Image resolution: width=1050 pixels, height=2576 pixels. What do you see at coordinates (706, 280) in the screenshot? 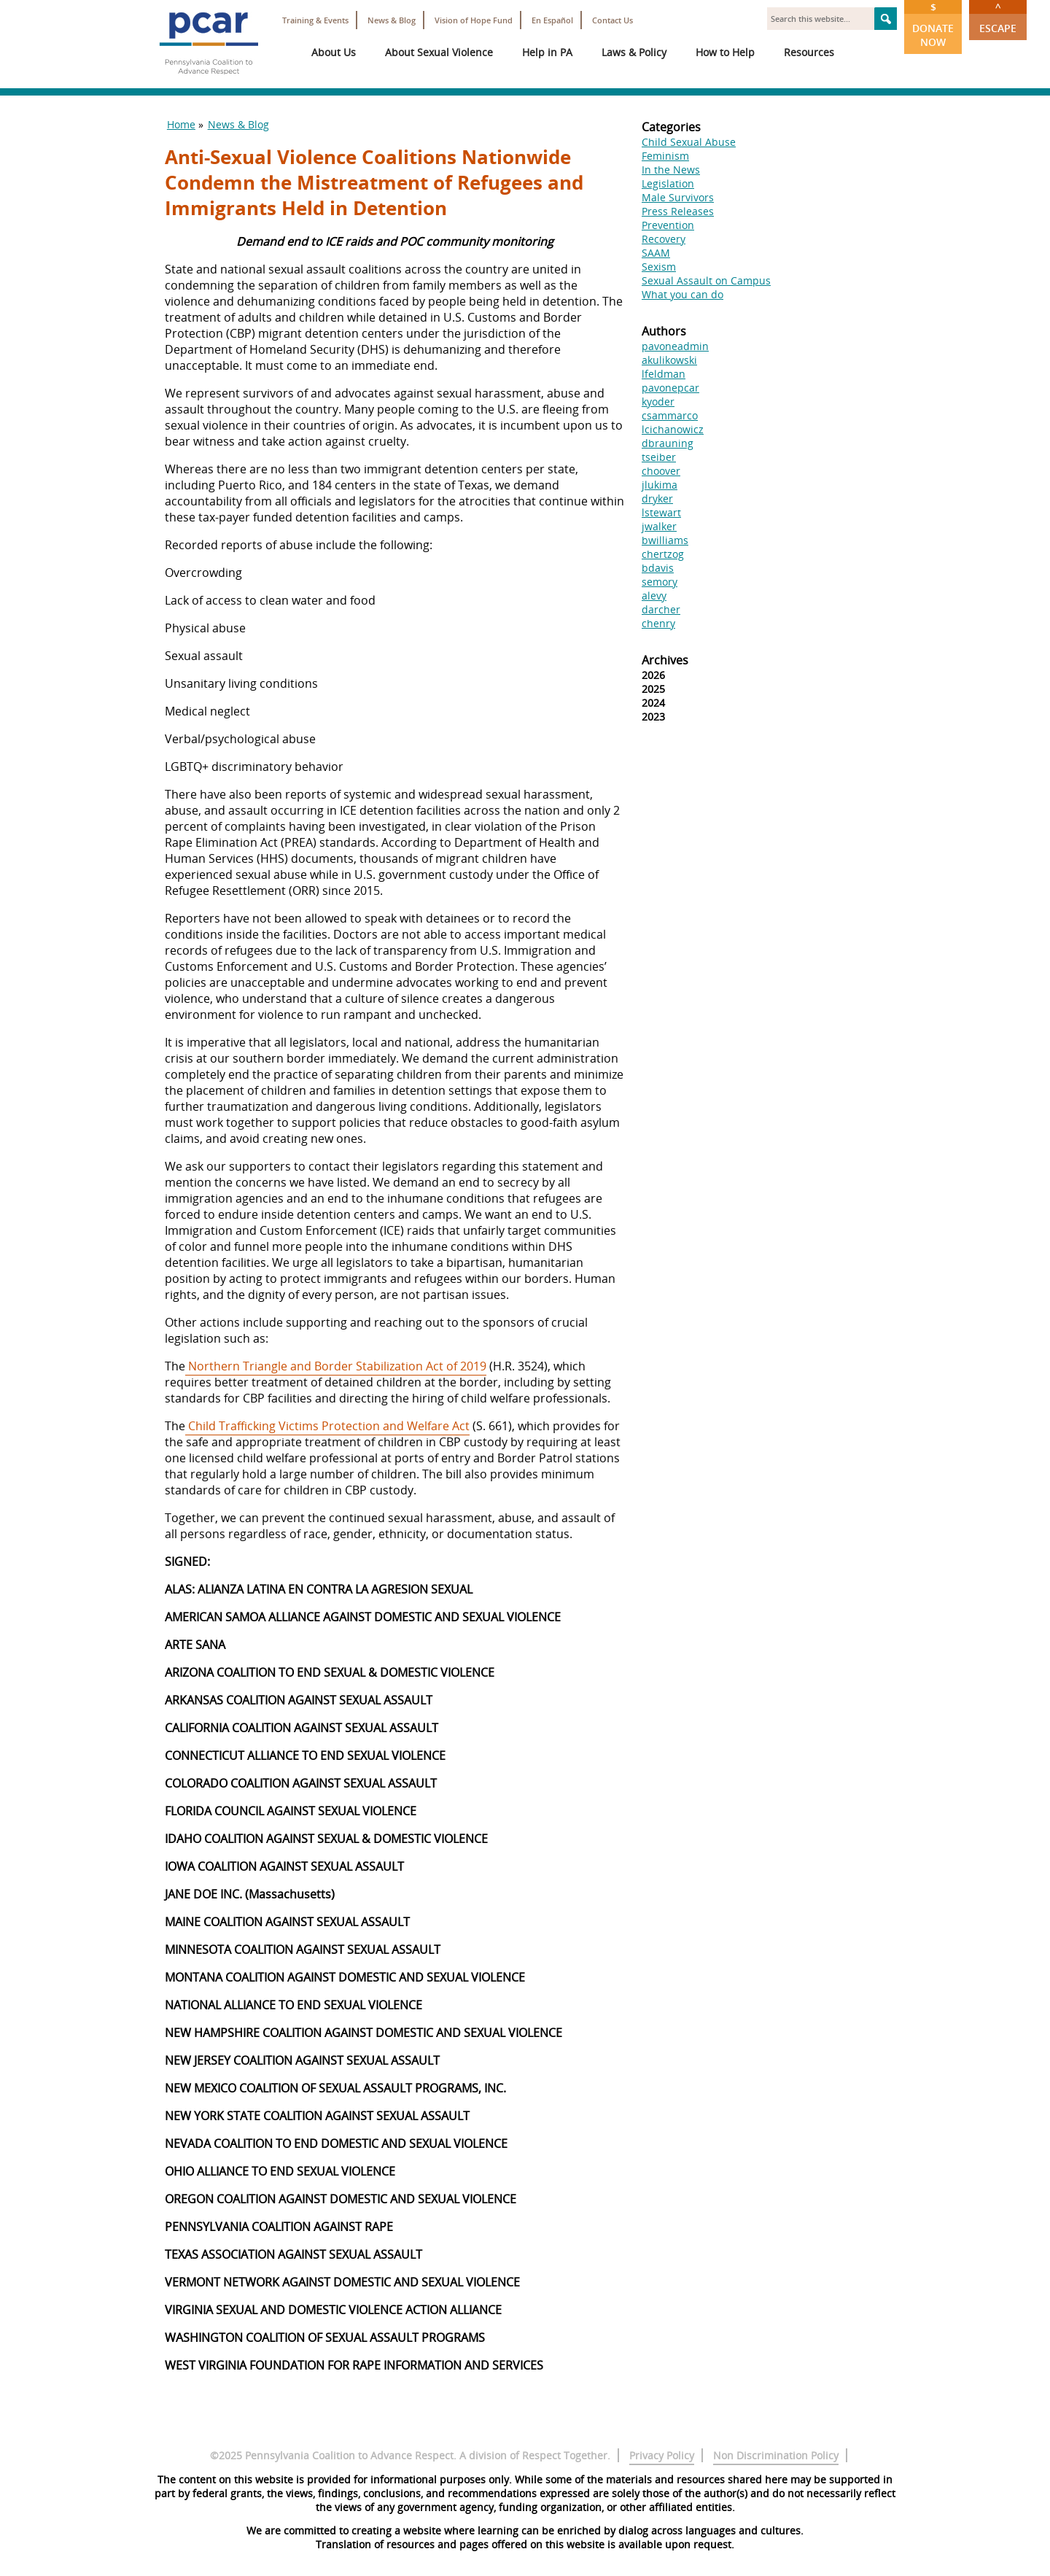
I see `Sexual Assault on Campus` at bounding box center [706, 280].